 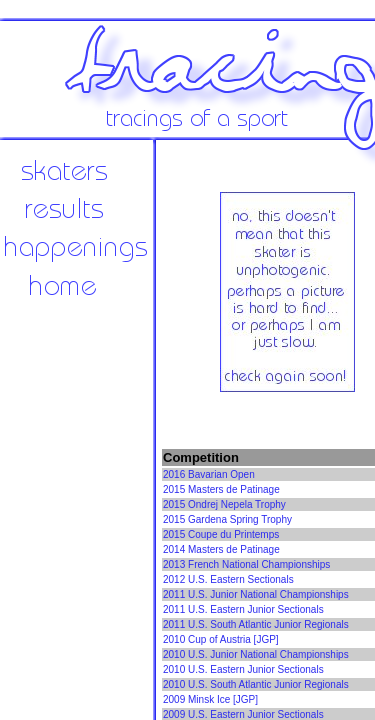 I want to click on 2015 Coupe du Printemps, so click(x=221, y=534).